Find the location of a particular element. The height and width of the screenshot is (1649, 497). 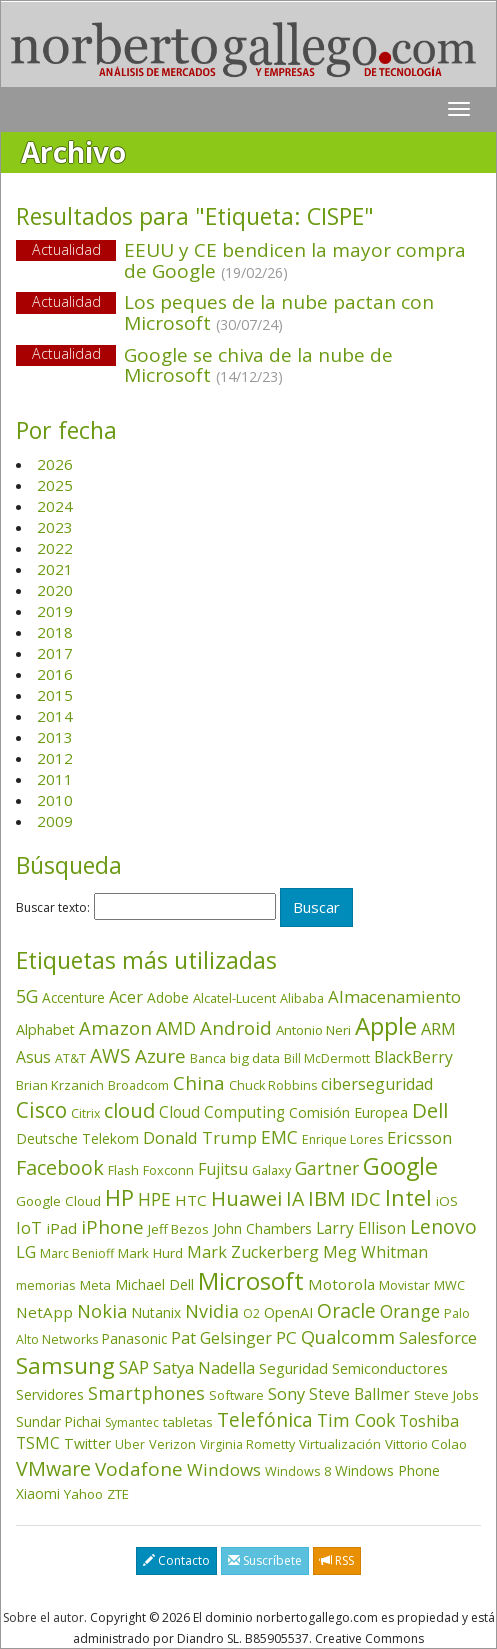

Telefónica [Telefónica (187 elementos)] is located at coordinates (265, 1419).